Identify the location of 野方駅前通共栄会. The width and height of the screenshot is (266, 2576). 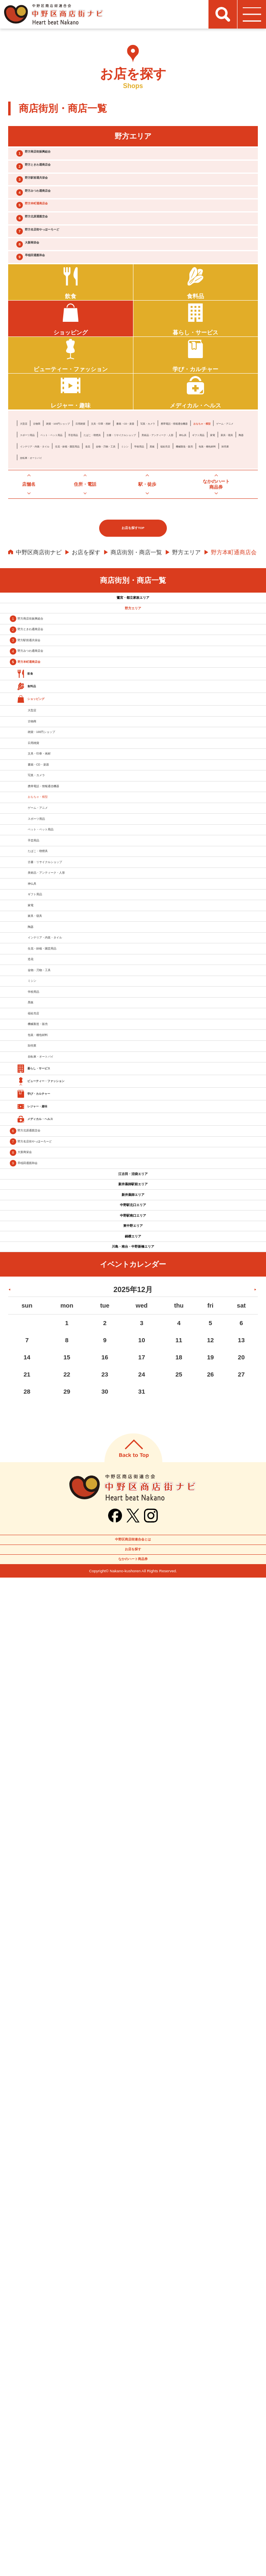
(62, 200).